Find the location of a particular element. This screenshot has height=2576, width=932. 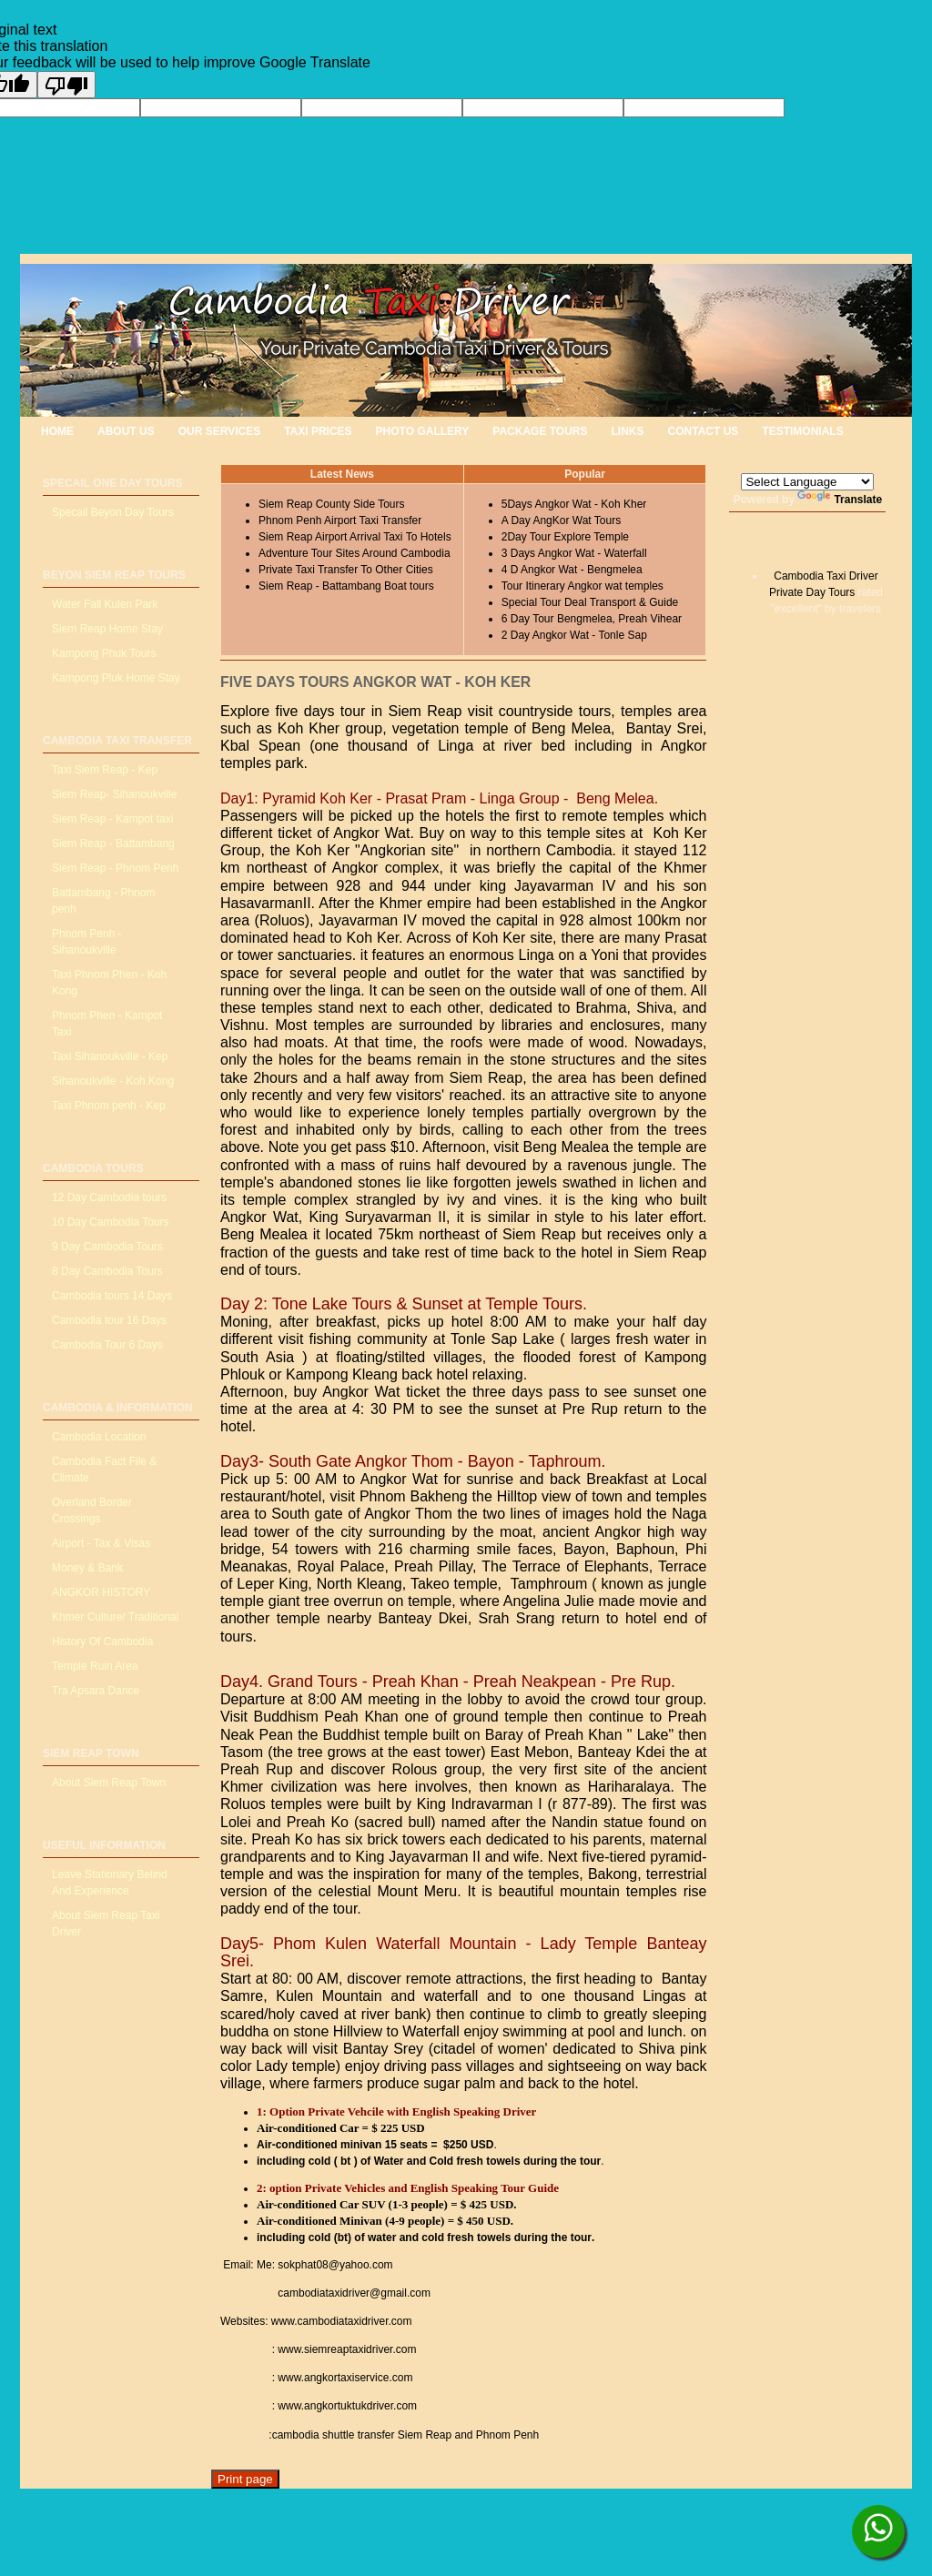

Siem Reap - Battambang is located at coordinates (113, 843).